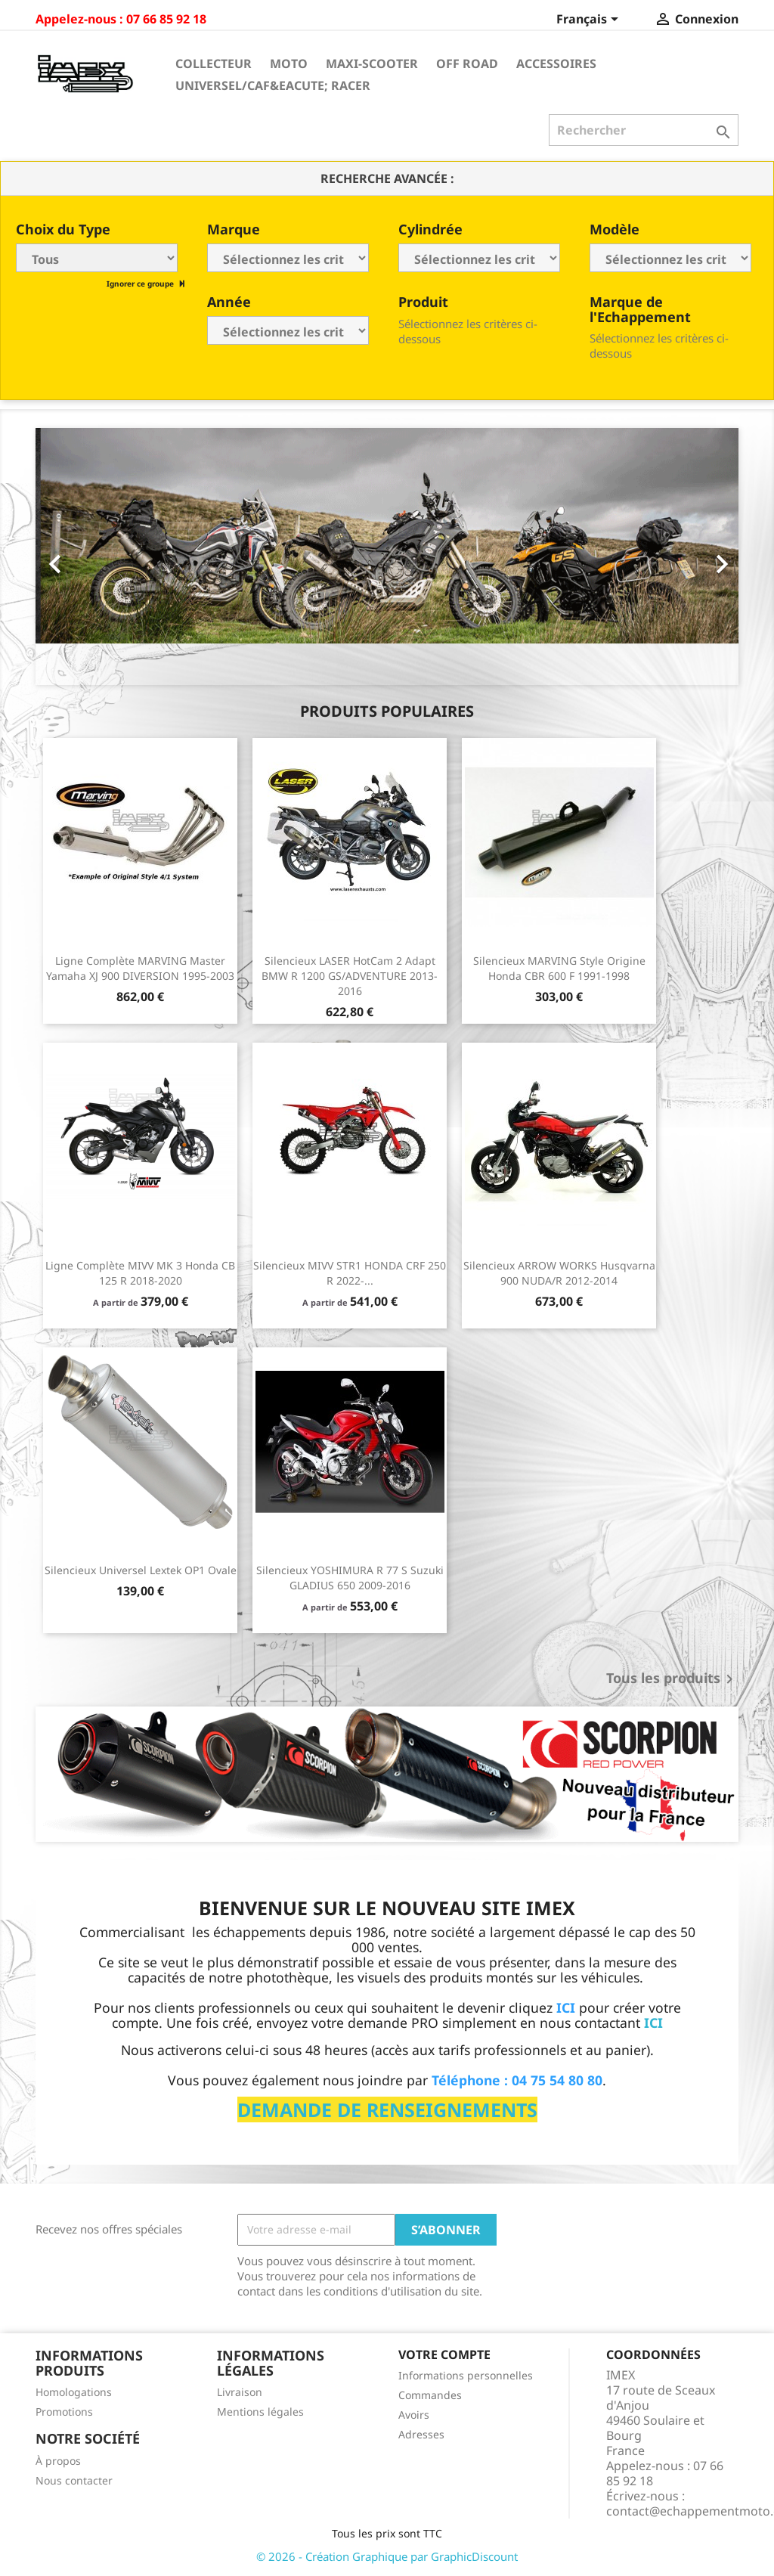 This screenshot has width=774, height=2576. Describe the element at coordinates (213, 63) in the screenshot. I see `Collecteur` at that location.